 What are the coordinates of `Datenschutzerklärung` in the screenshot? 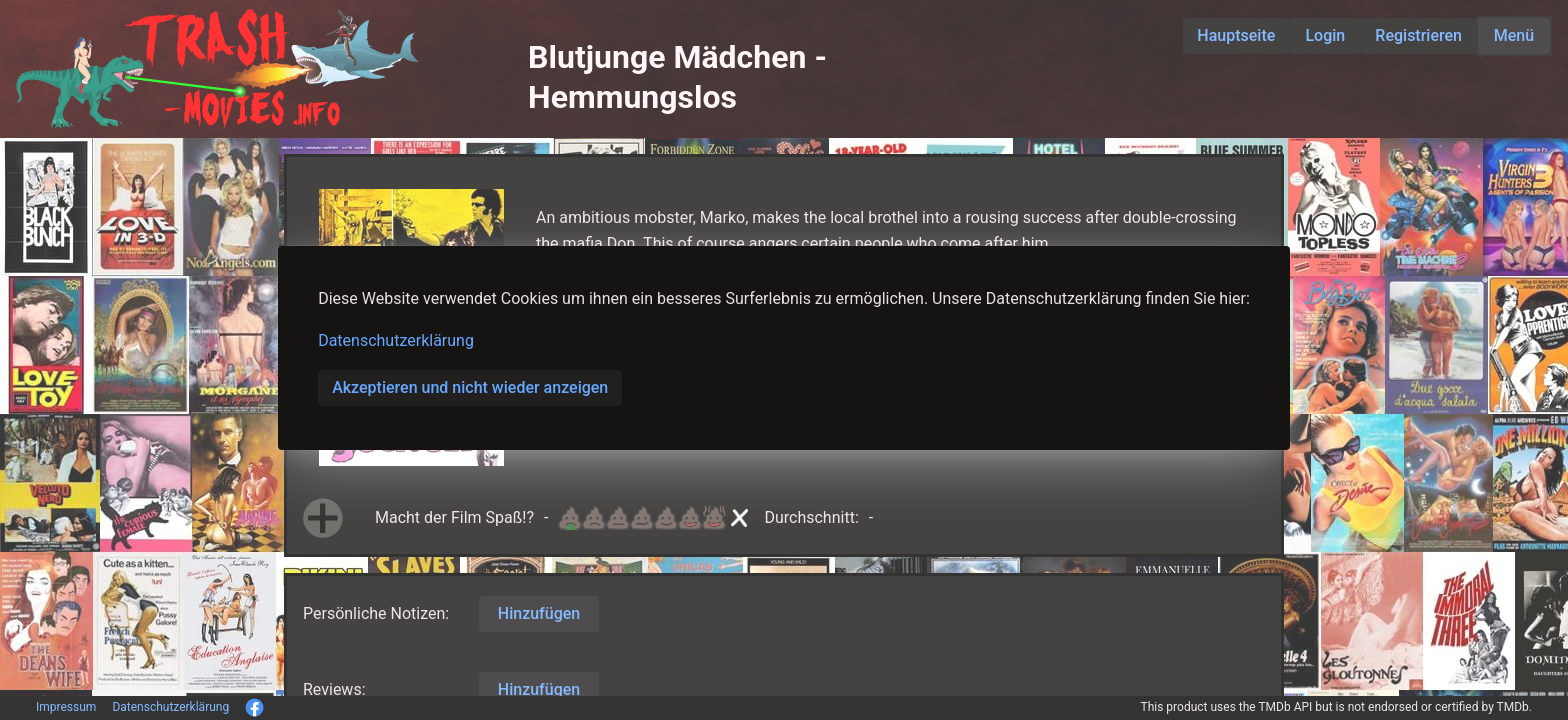 It's located at (396, 340).